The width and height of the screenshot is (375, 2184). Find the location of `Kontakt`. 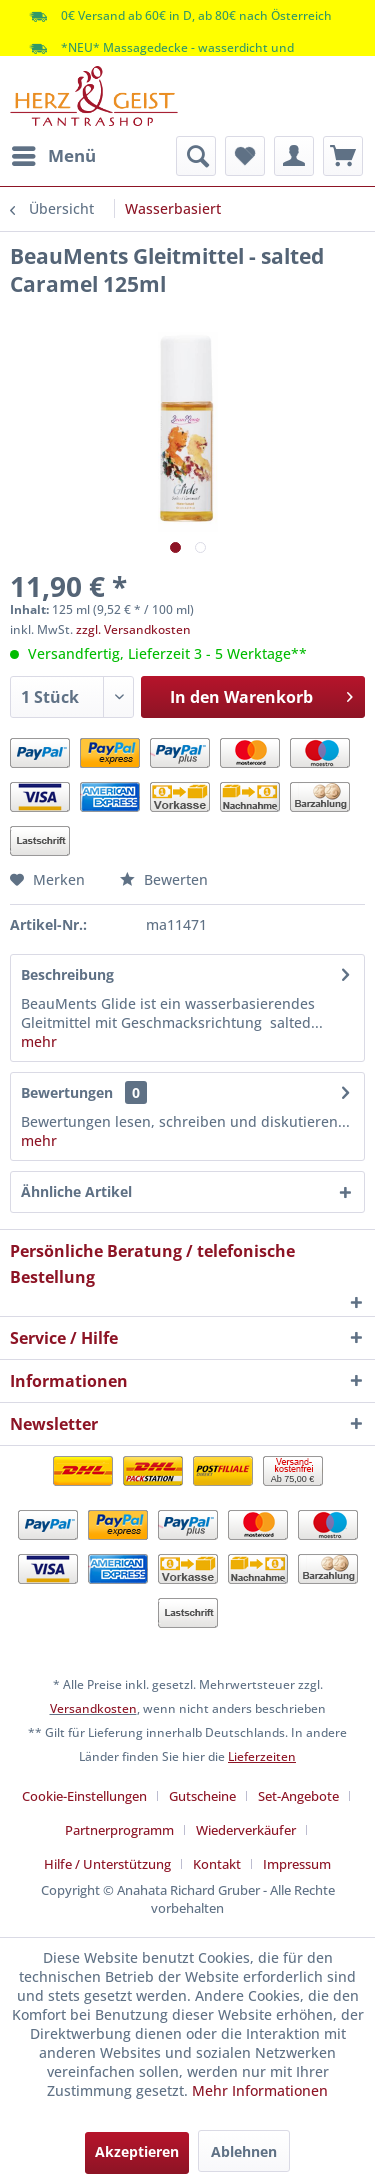

Kontakt is located at coordinates (217, 1864).